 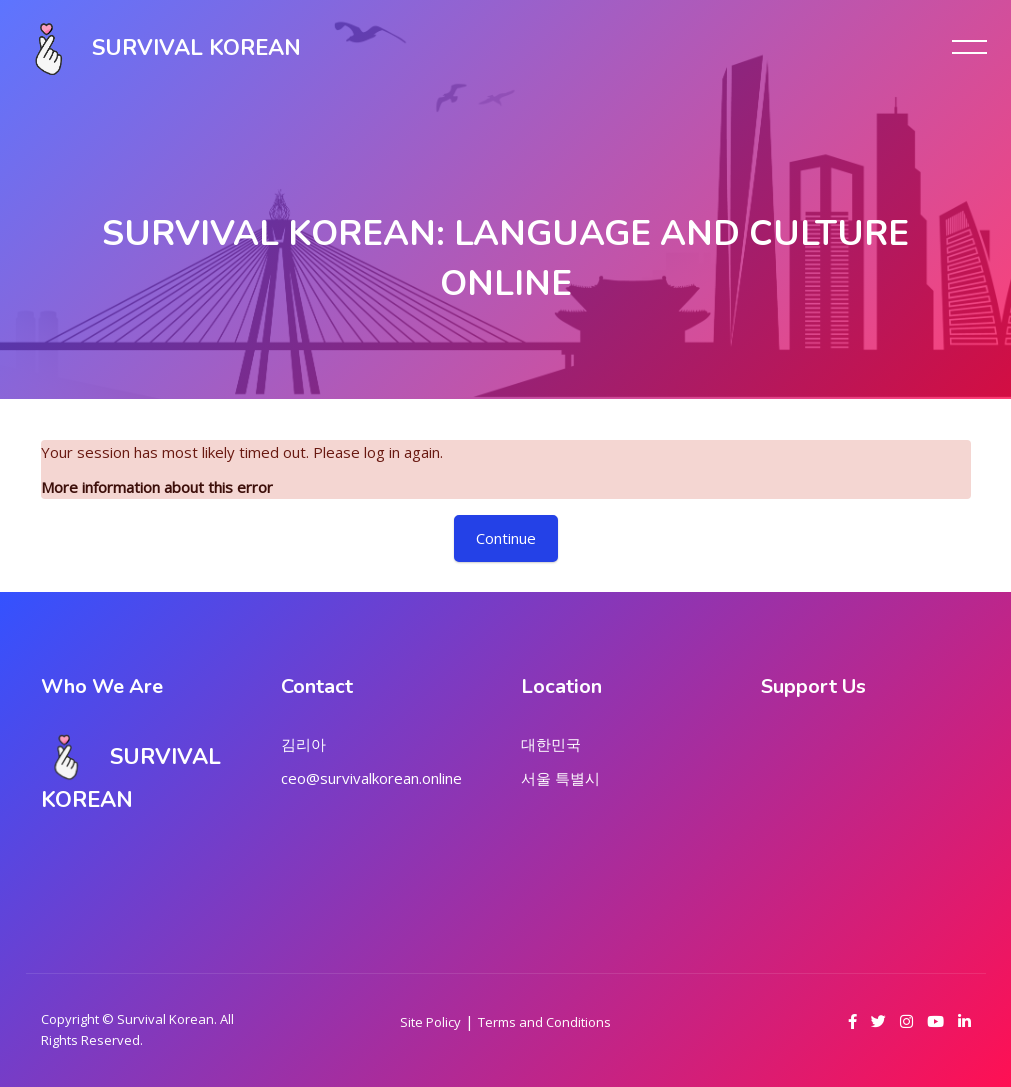 I want to click on Site Policy, so click(x=430, y=1022).